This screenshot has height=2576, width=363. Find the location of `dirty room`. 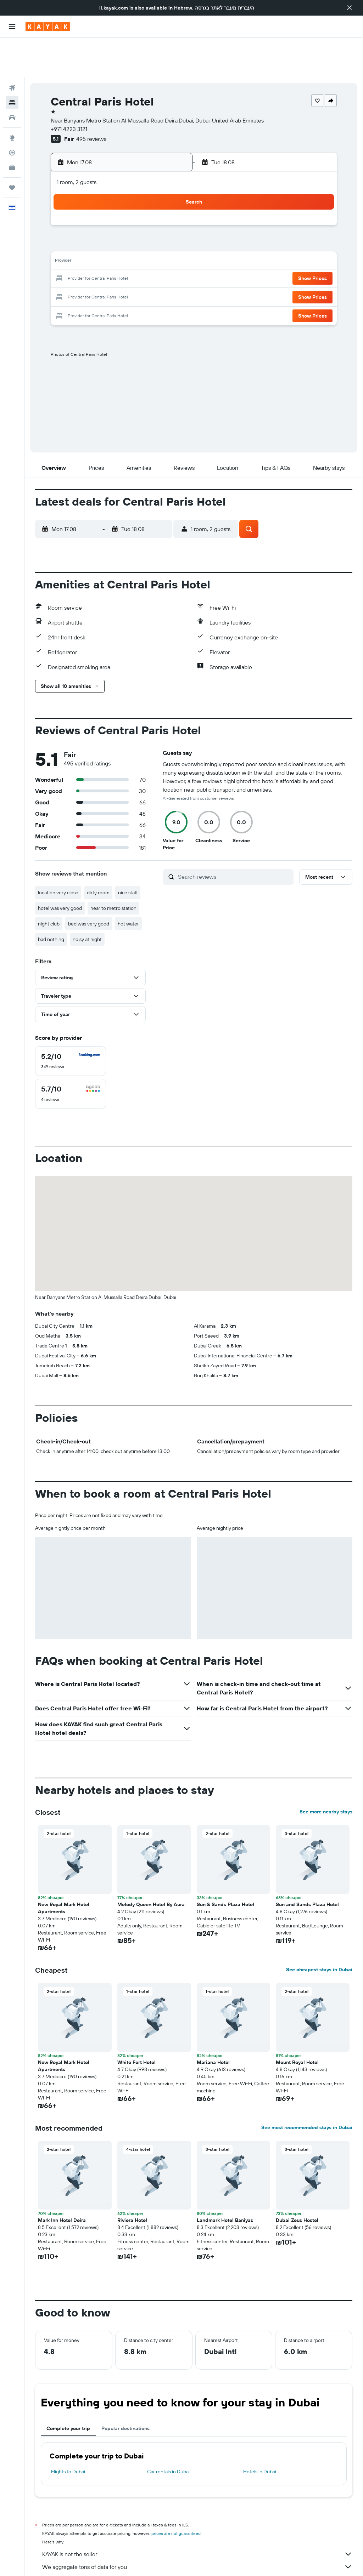

dirty room is located at coordinates (98, 853).